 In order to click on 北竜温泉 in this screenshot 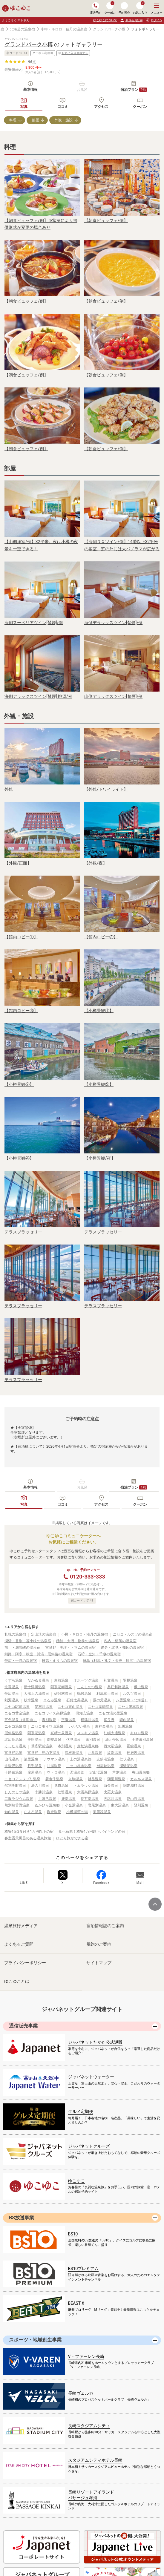, I will do `click(11, 1687)`.